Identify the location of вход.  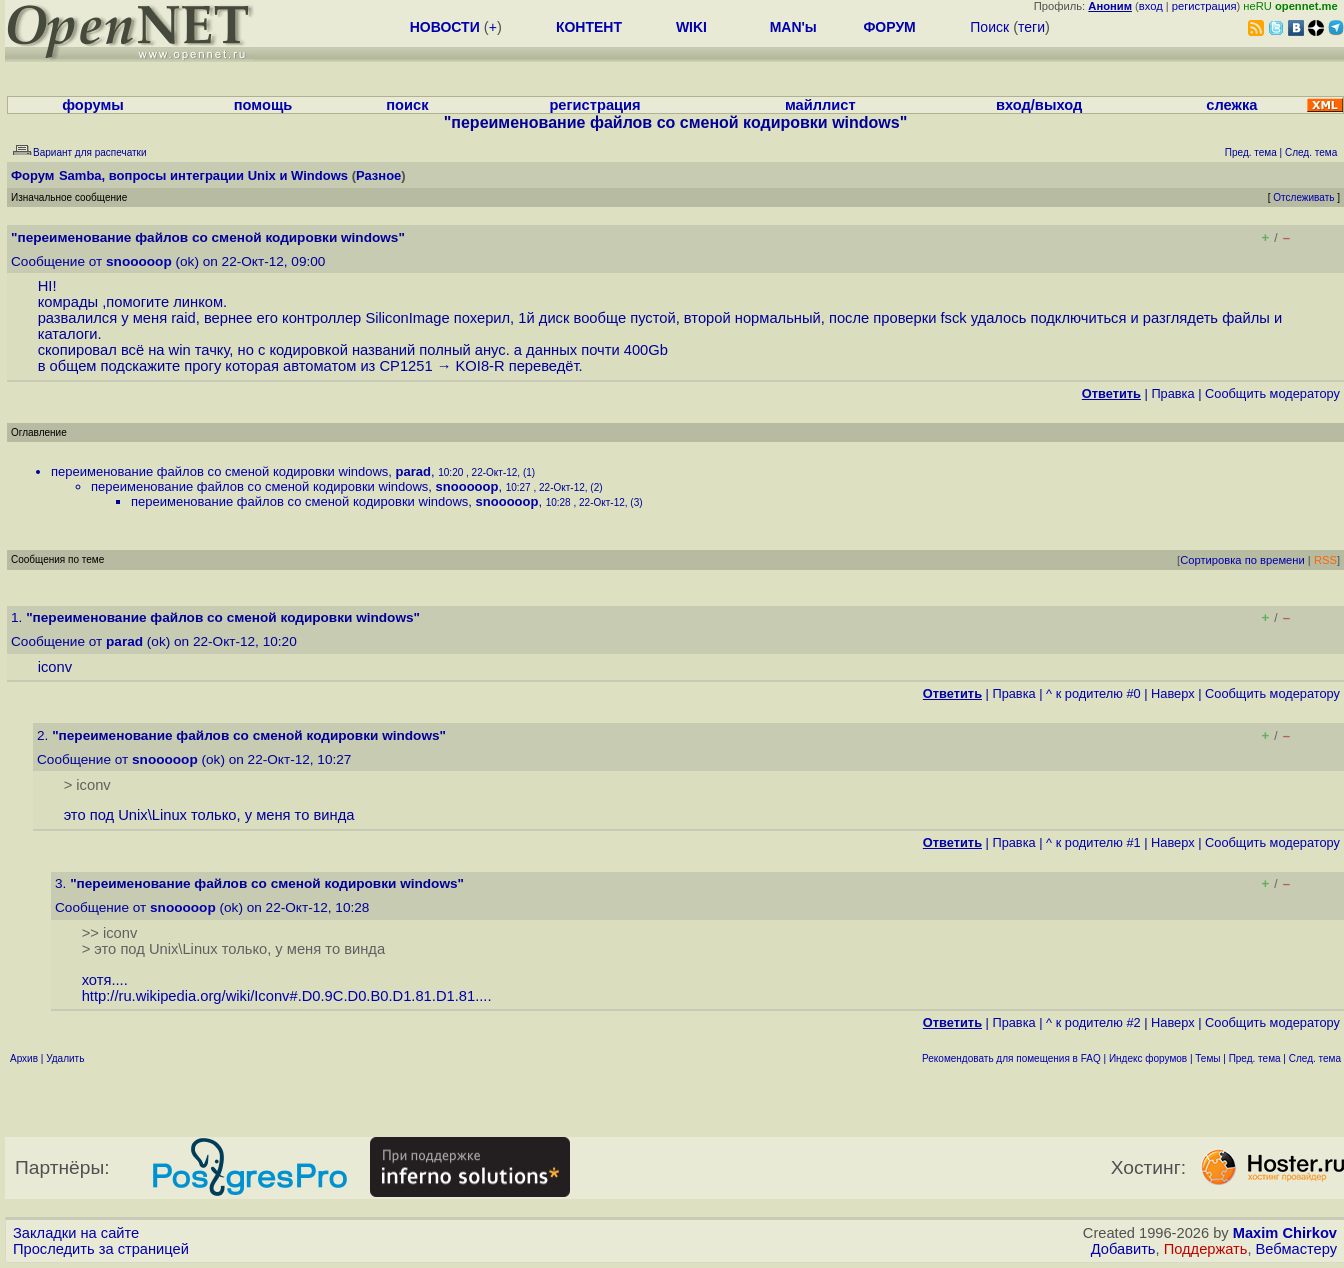
(1151, 6).